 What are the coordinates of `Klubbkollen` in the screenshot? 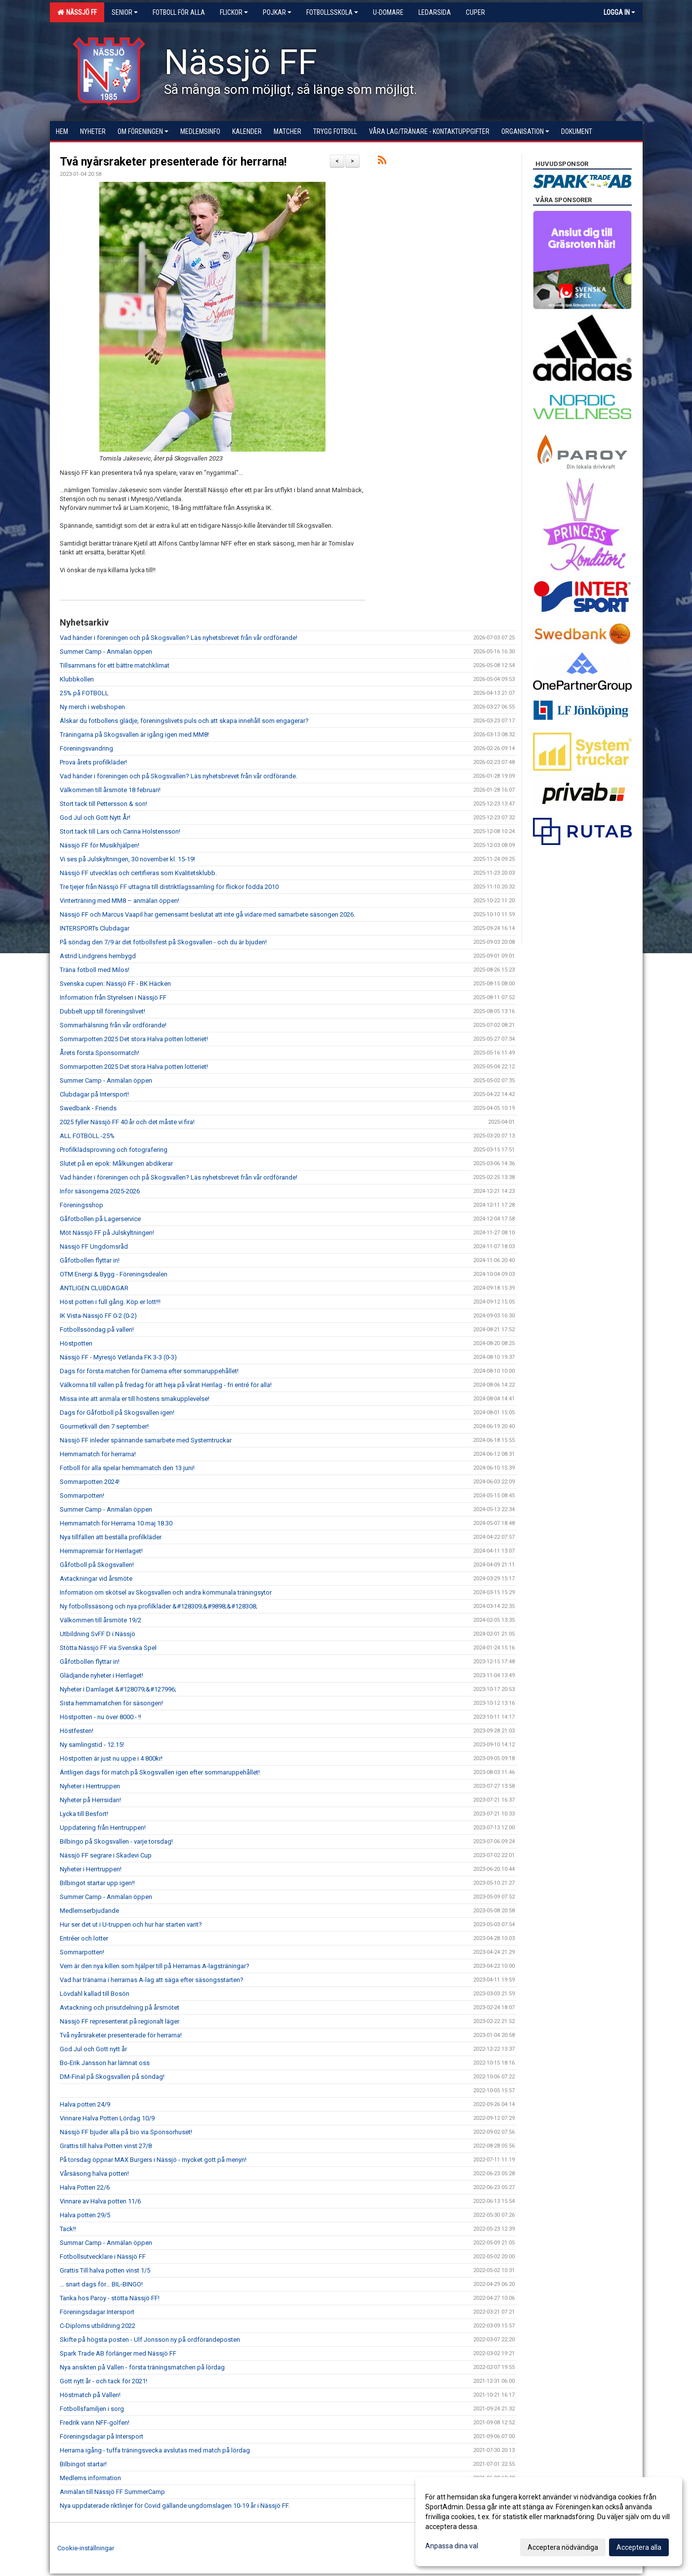 It's located at (77, 679).